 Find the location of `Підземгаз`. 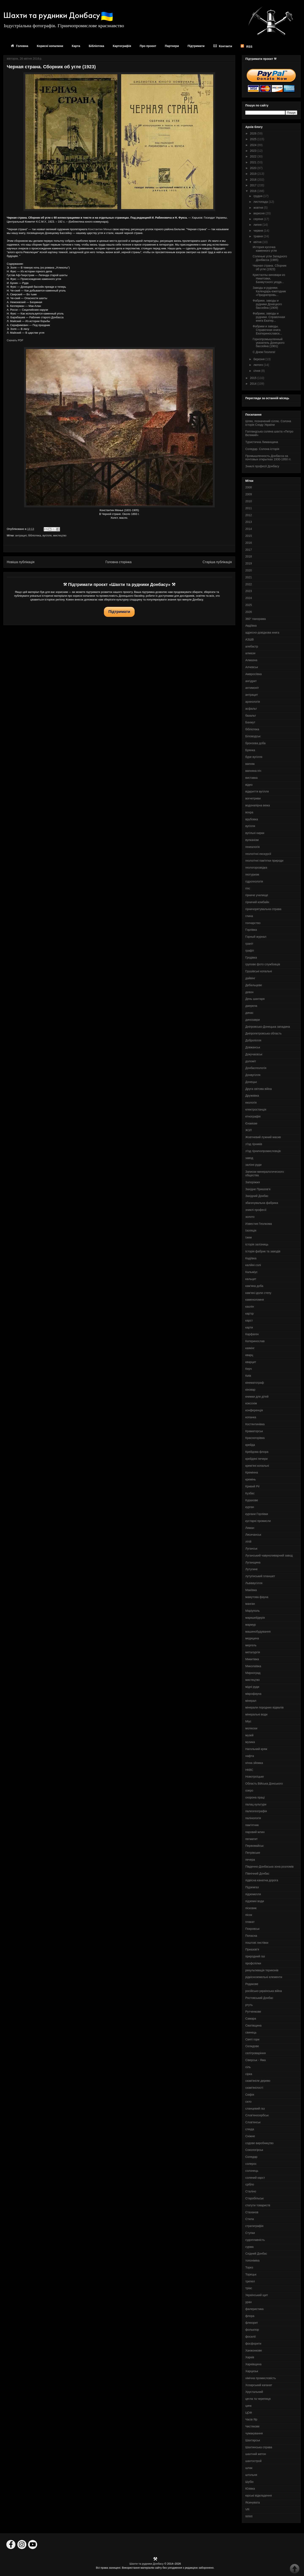

Підземгаз is located at coordinates (252, 1887).